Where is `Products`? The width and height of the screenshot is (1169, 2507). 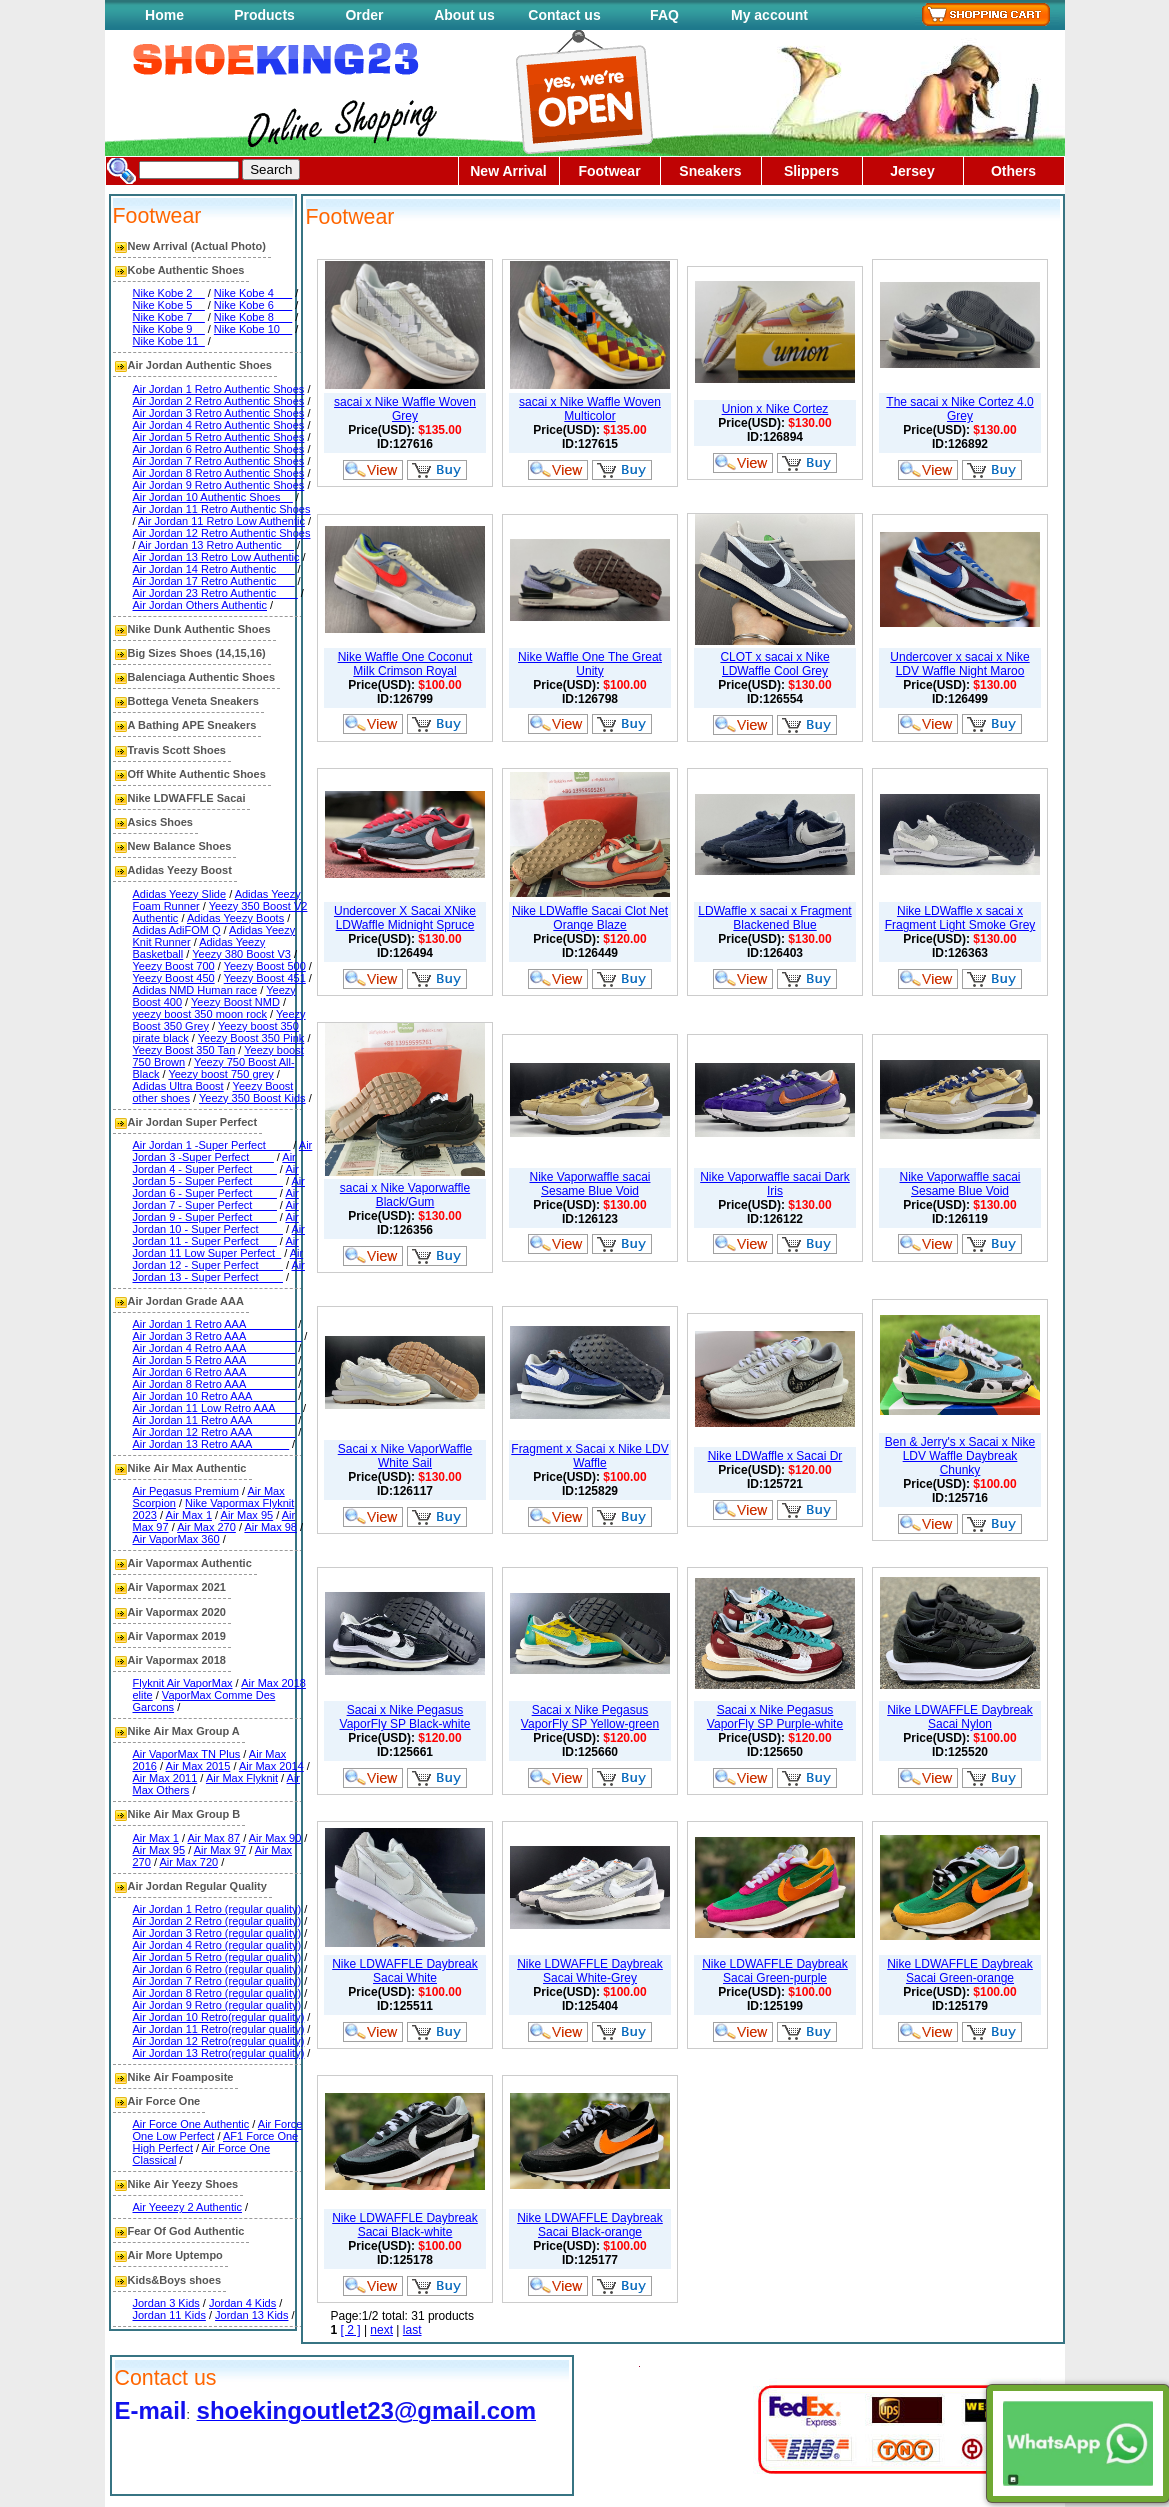
Products is located at coordinates (264, 15).